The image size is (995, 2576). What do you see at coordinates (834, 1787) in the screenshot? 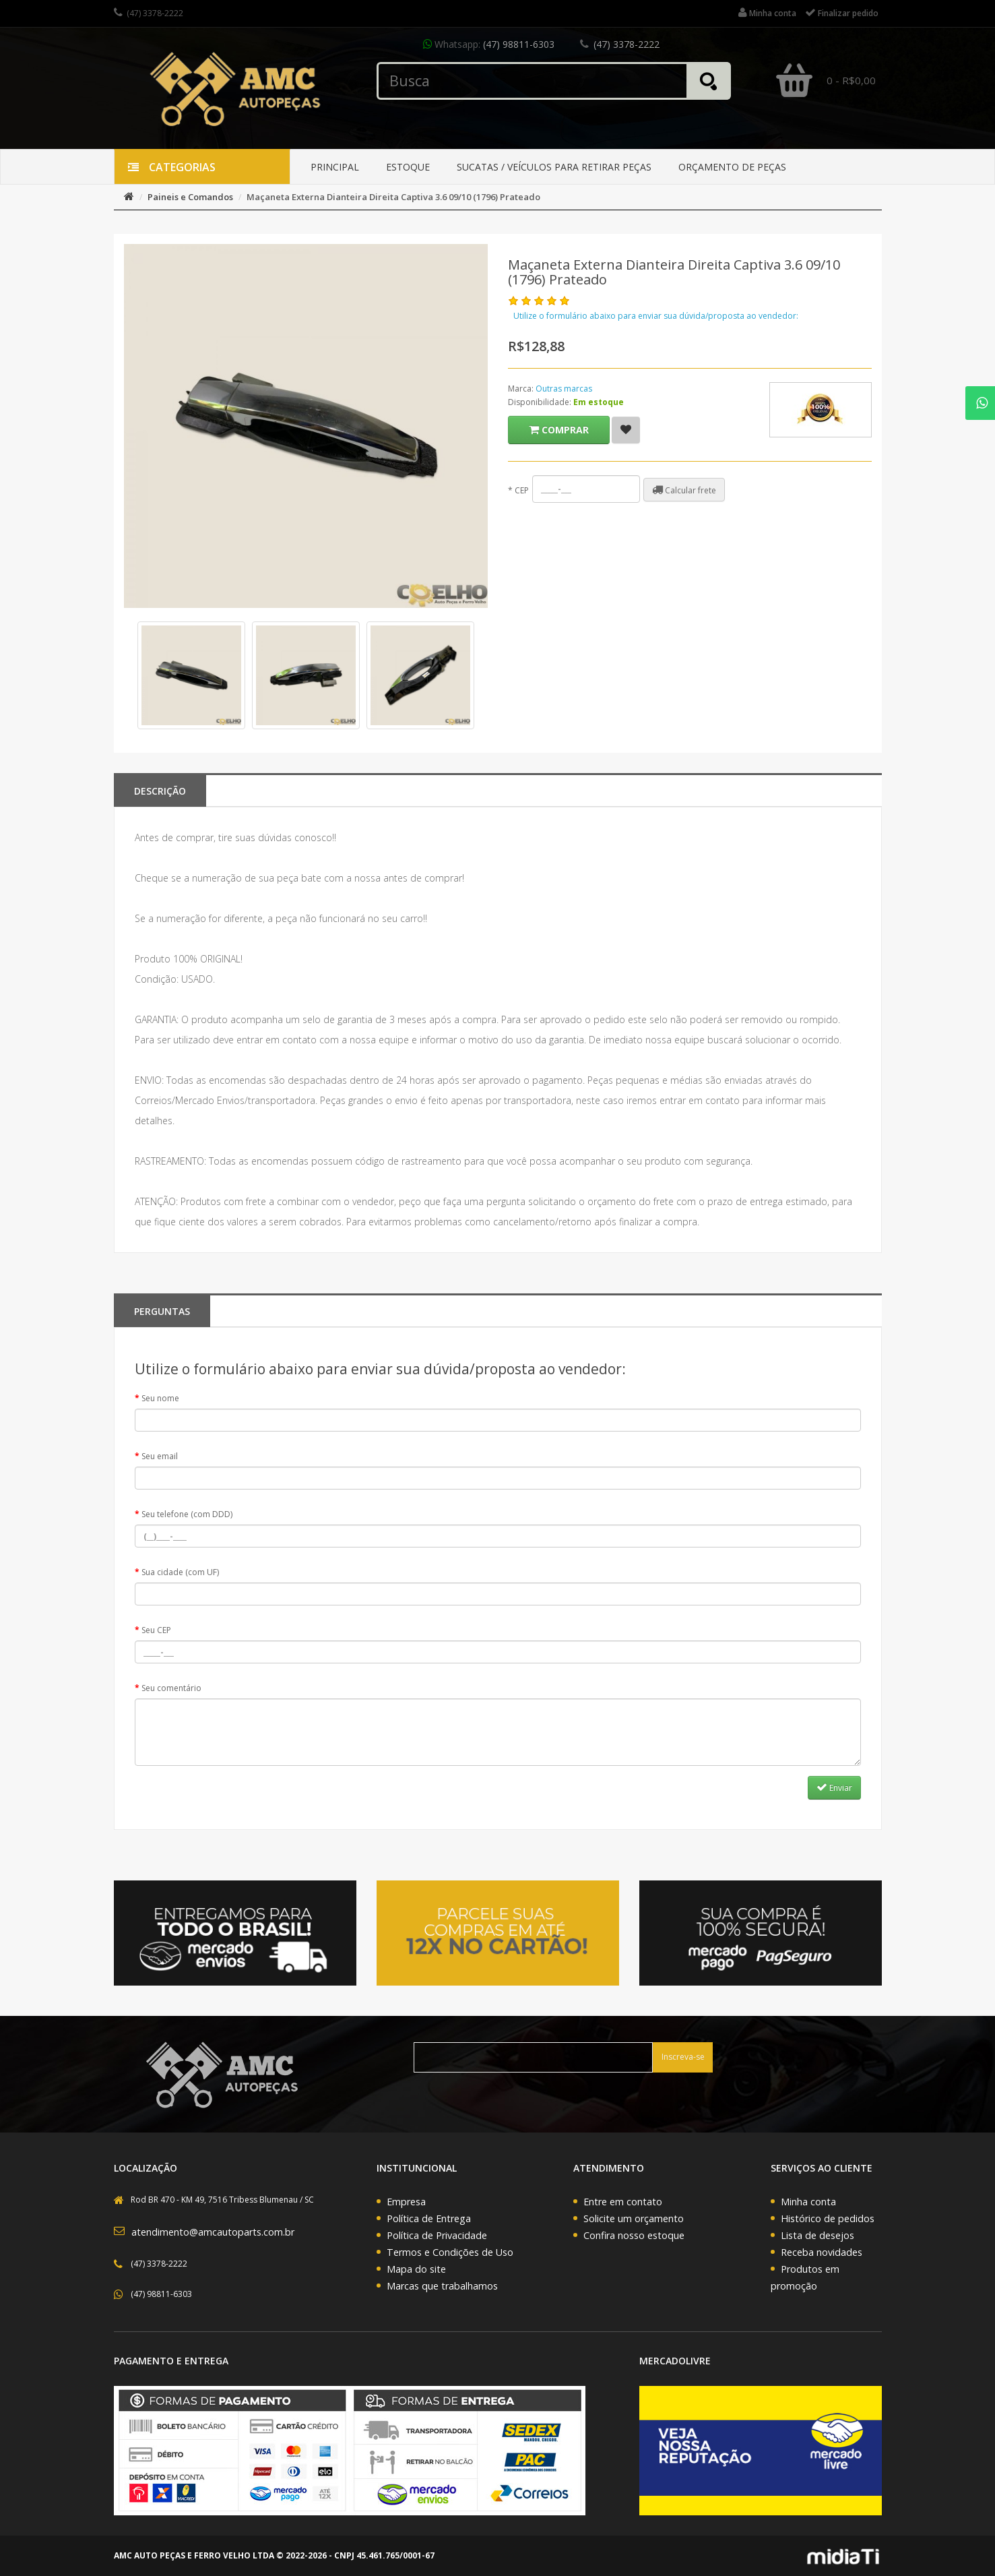
I see `Enviar` at bounding box center [834, 1787].